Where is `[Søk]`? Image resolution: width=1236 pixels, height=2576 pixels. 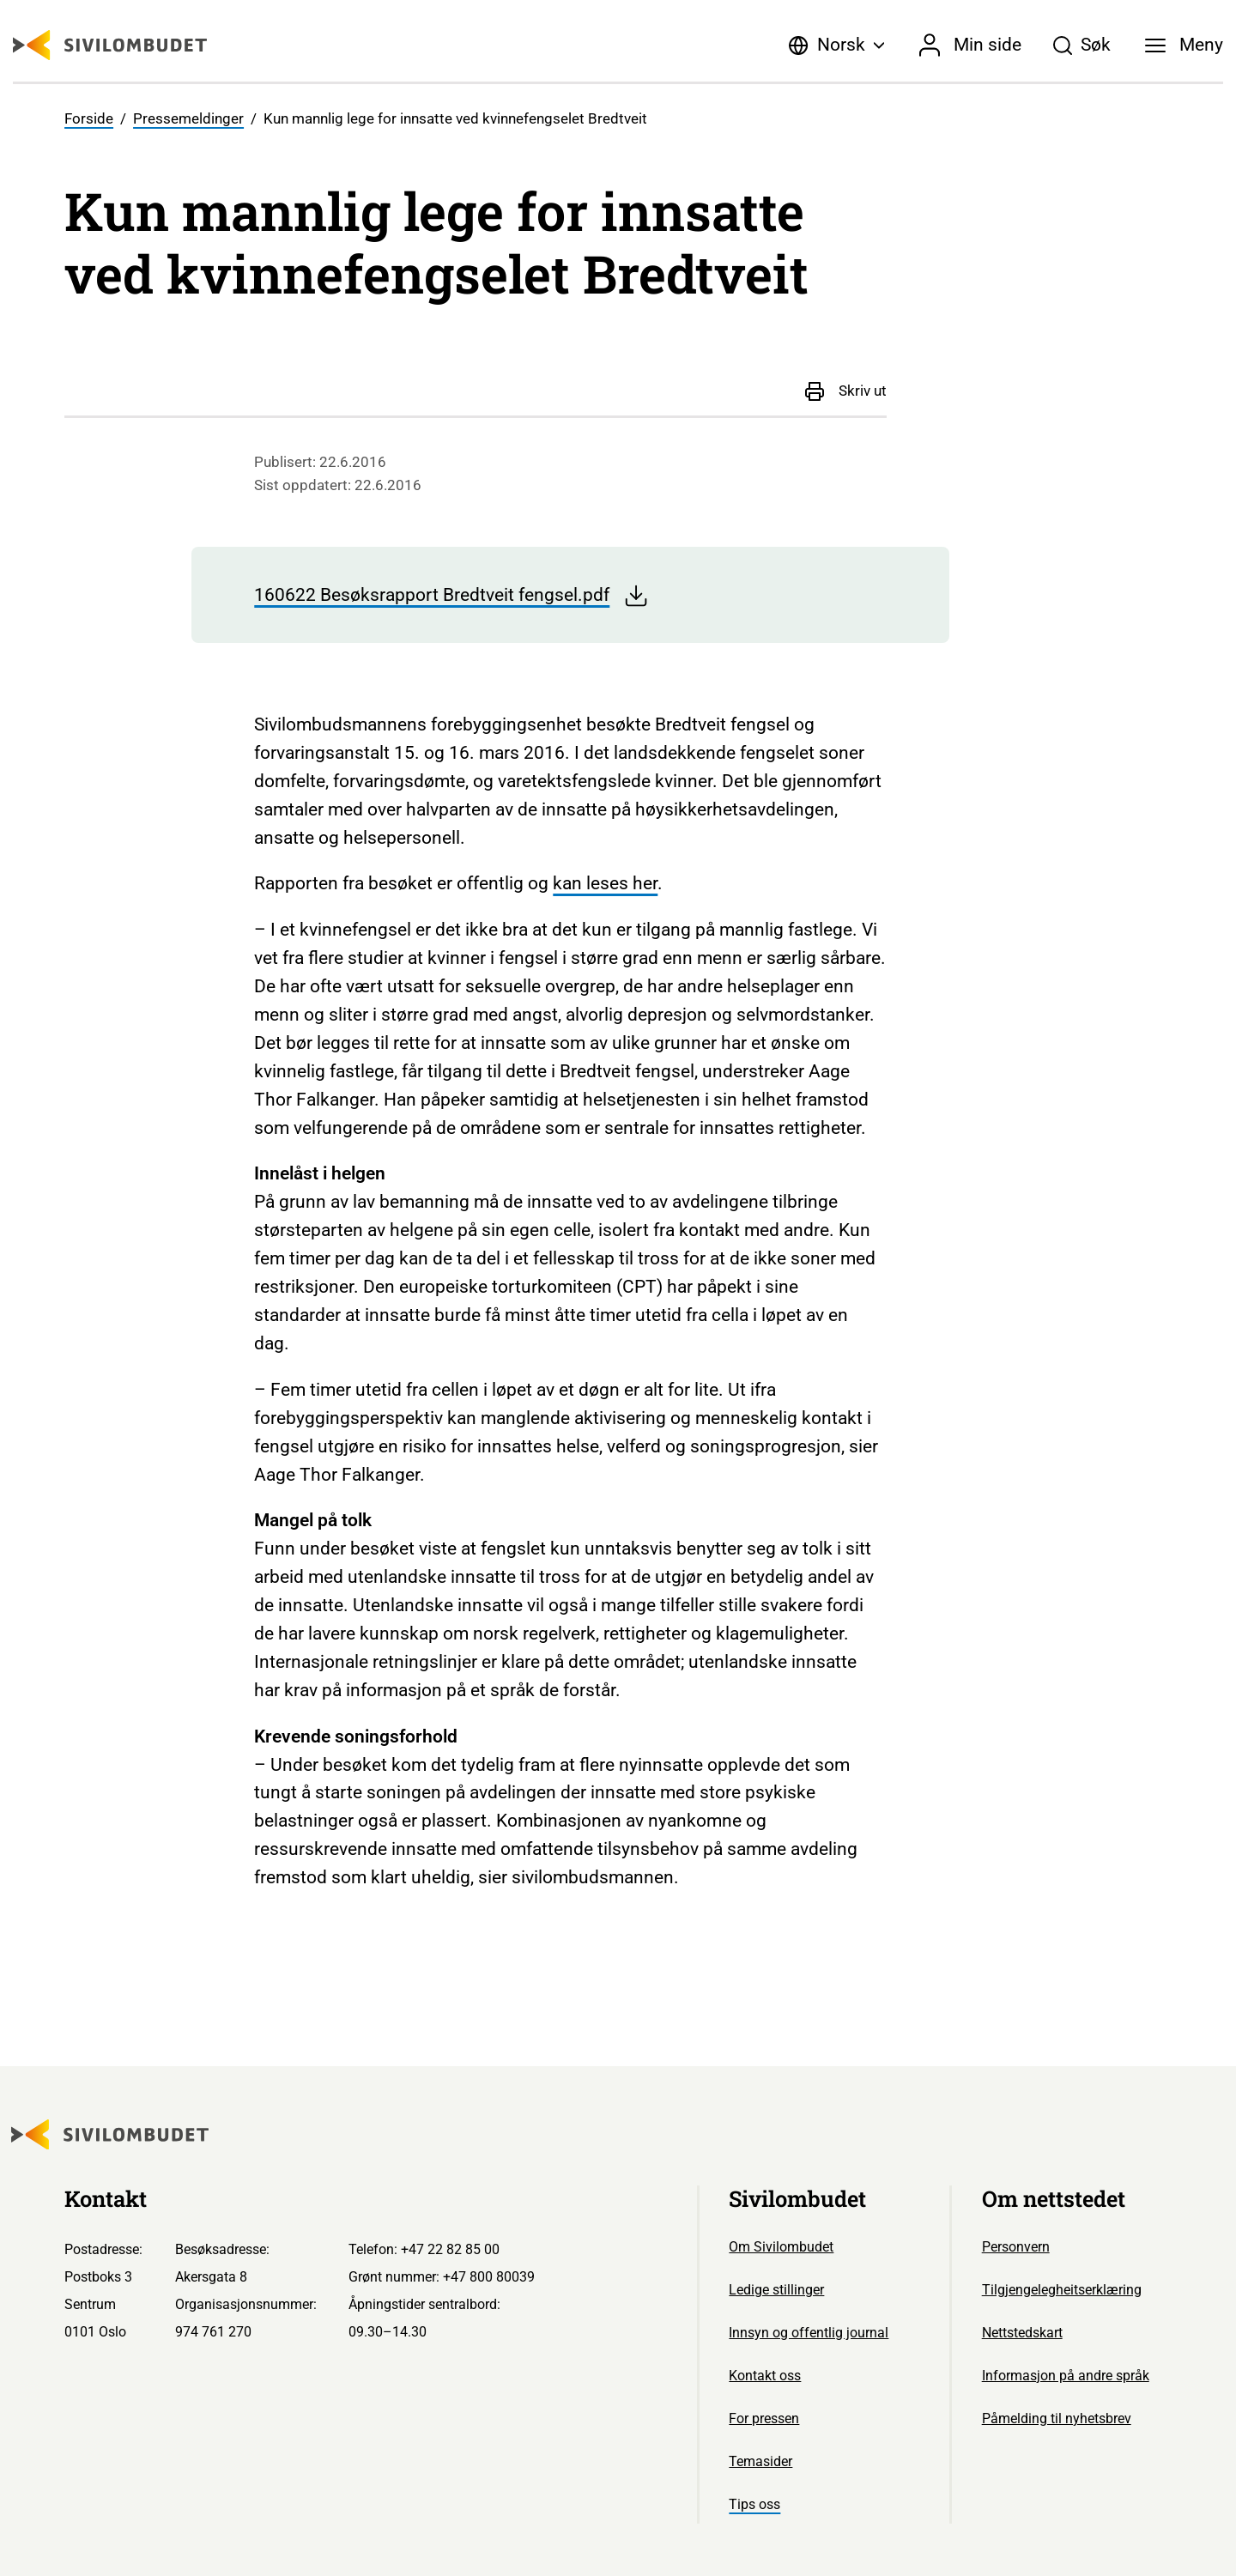 [Søk] is located at coordinates (1081, 45).